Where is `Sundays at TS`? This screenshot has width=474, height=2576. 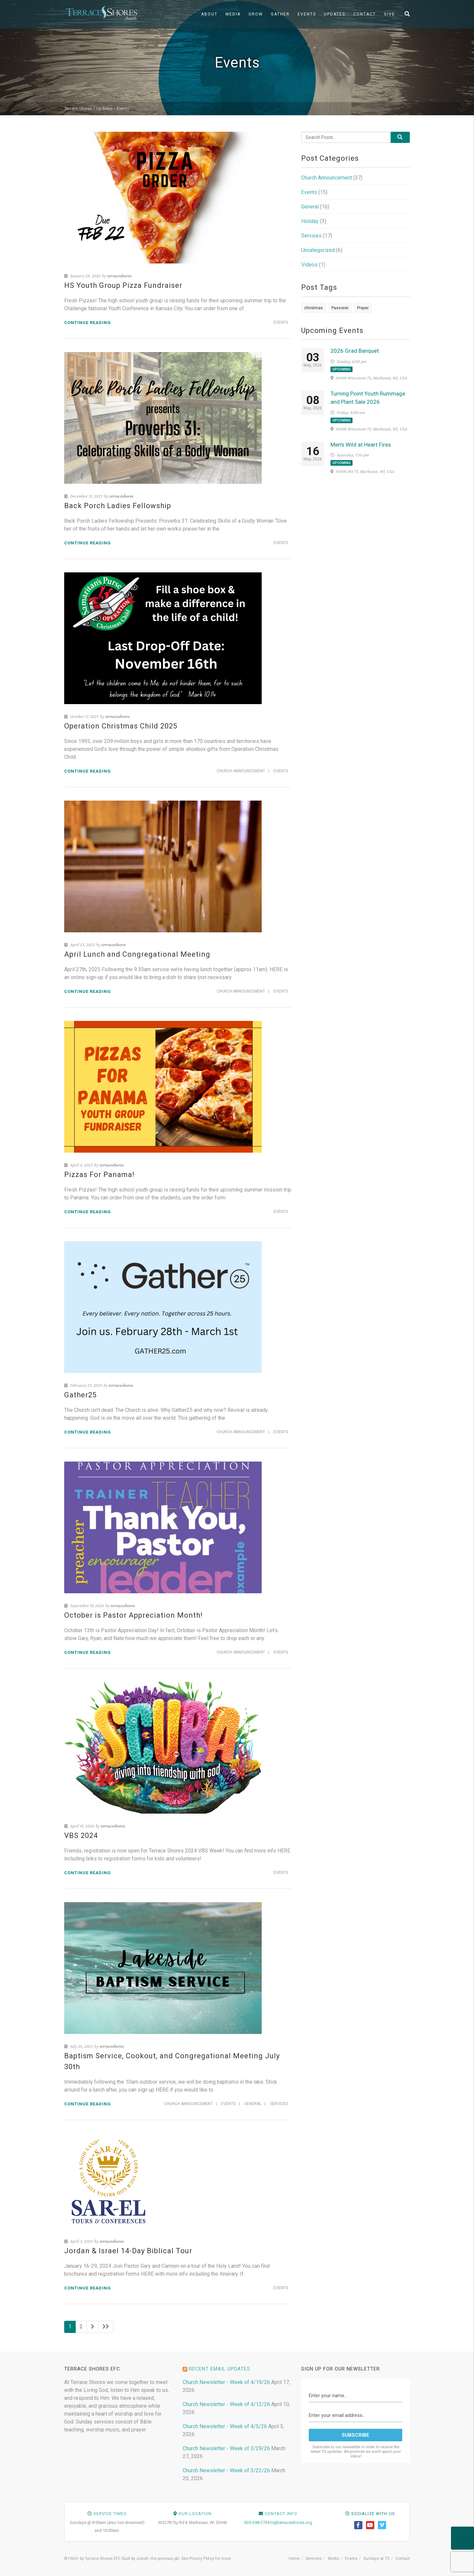
Sundays at TS is located at coordinates (376, 2558).